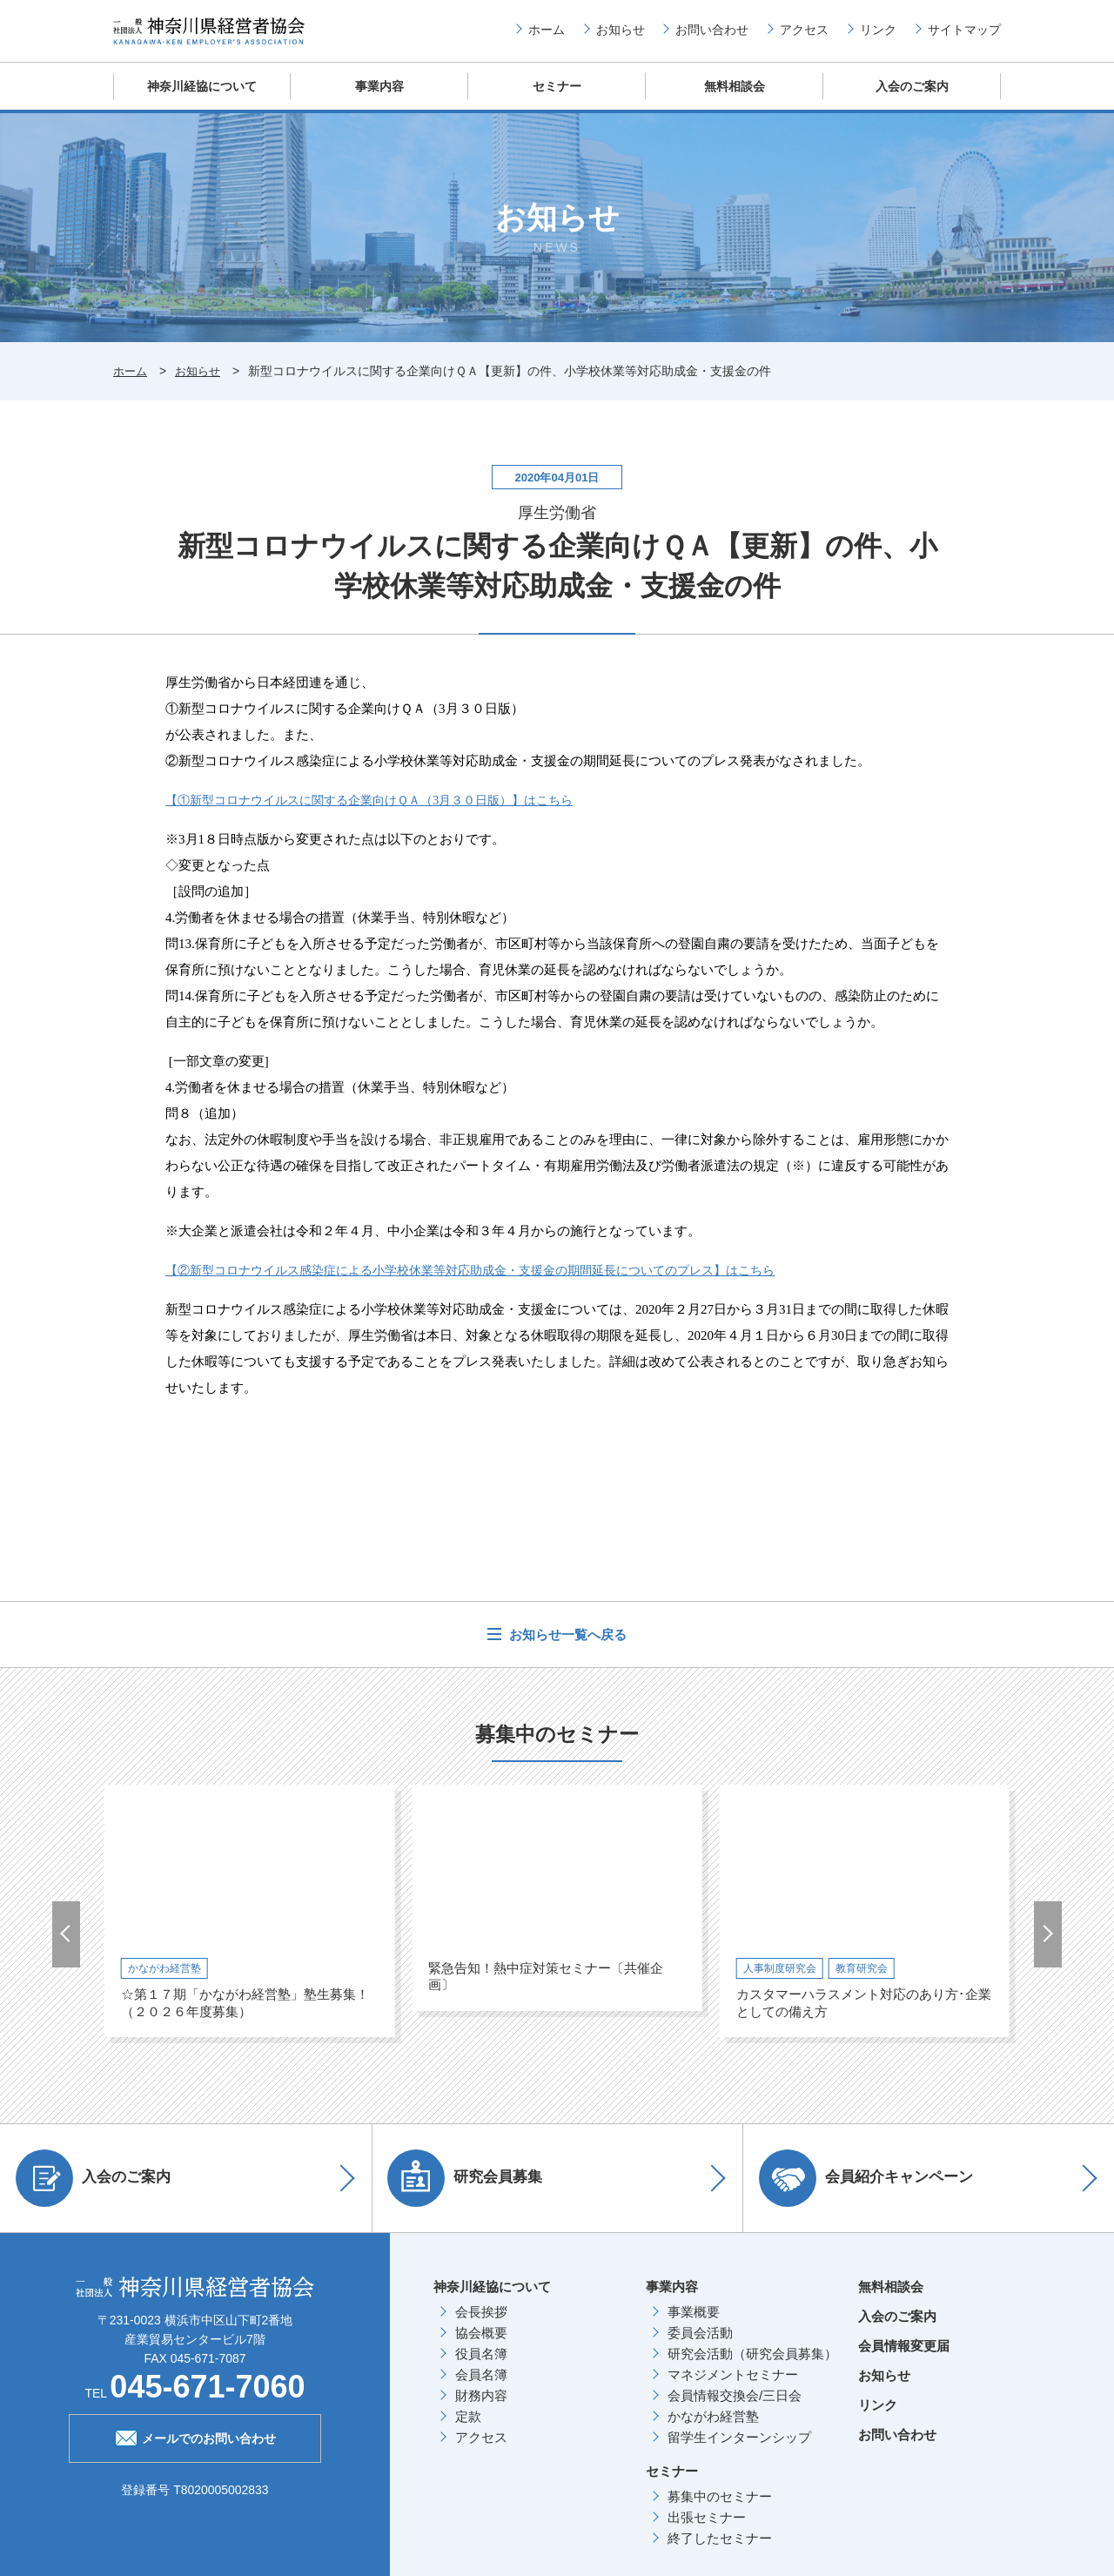 Image resolution: width=1114 pixels, height=2576 pixels. Describe the element at coordinates (964, 36) in the screenshot. I see `サイトマップ` at that location.